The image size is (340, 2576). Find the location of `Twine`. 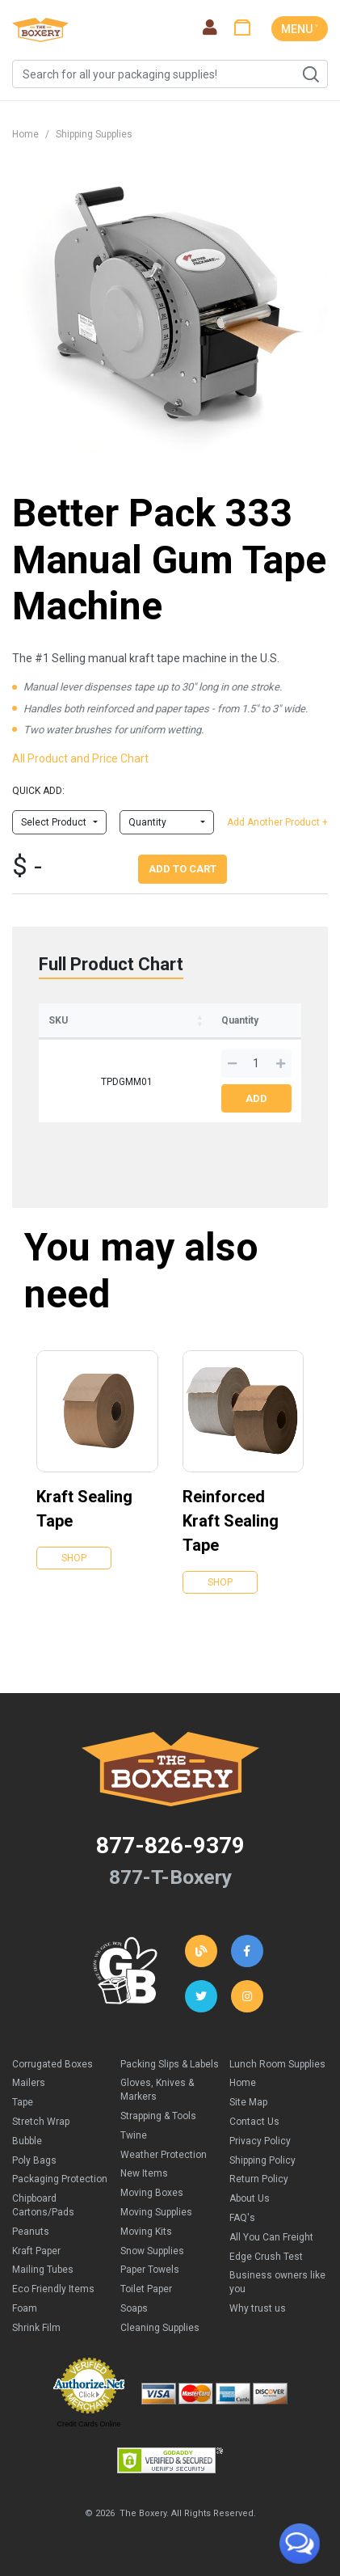

Twine is located at coordinates (133, 2135).